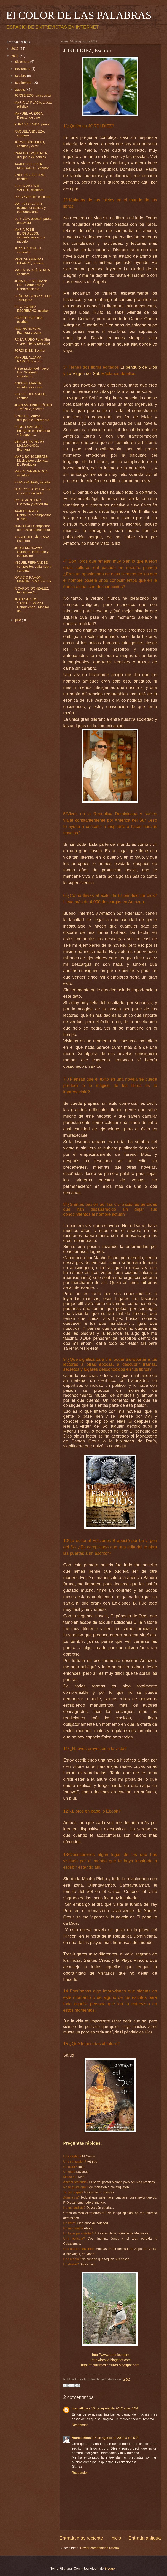 This screenshot has height=2576, width=167. Describe the element at coordinates (31, 124) in the screenshot. I see `PURA SALCEDA, poeta` at that location.